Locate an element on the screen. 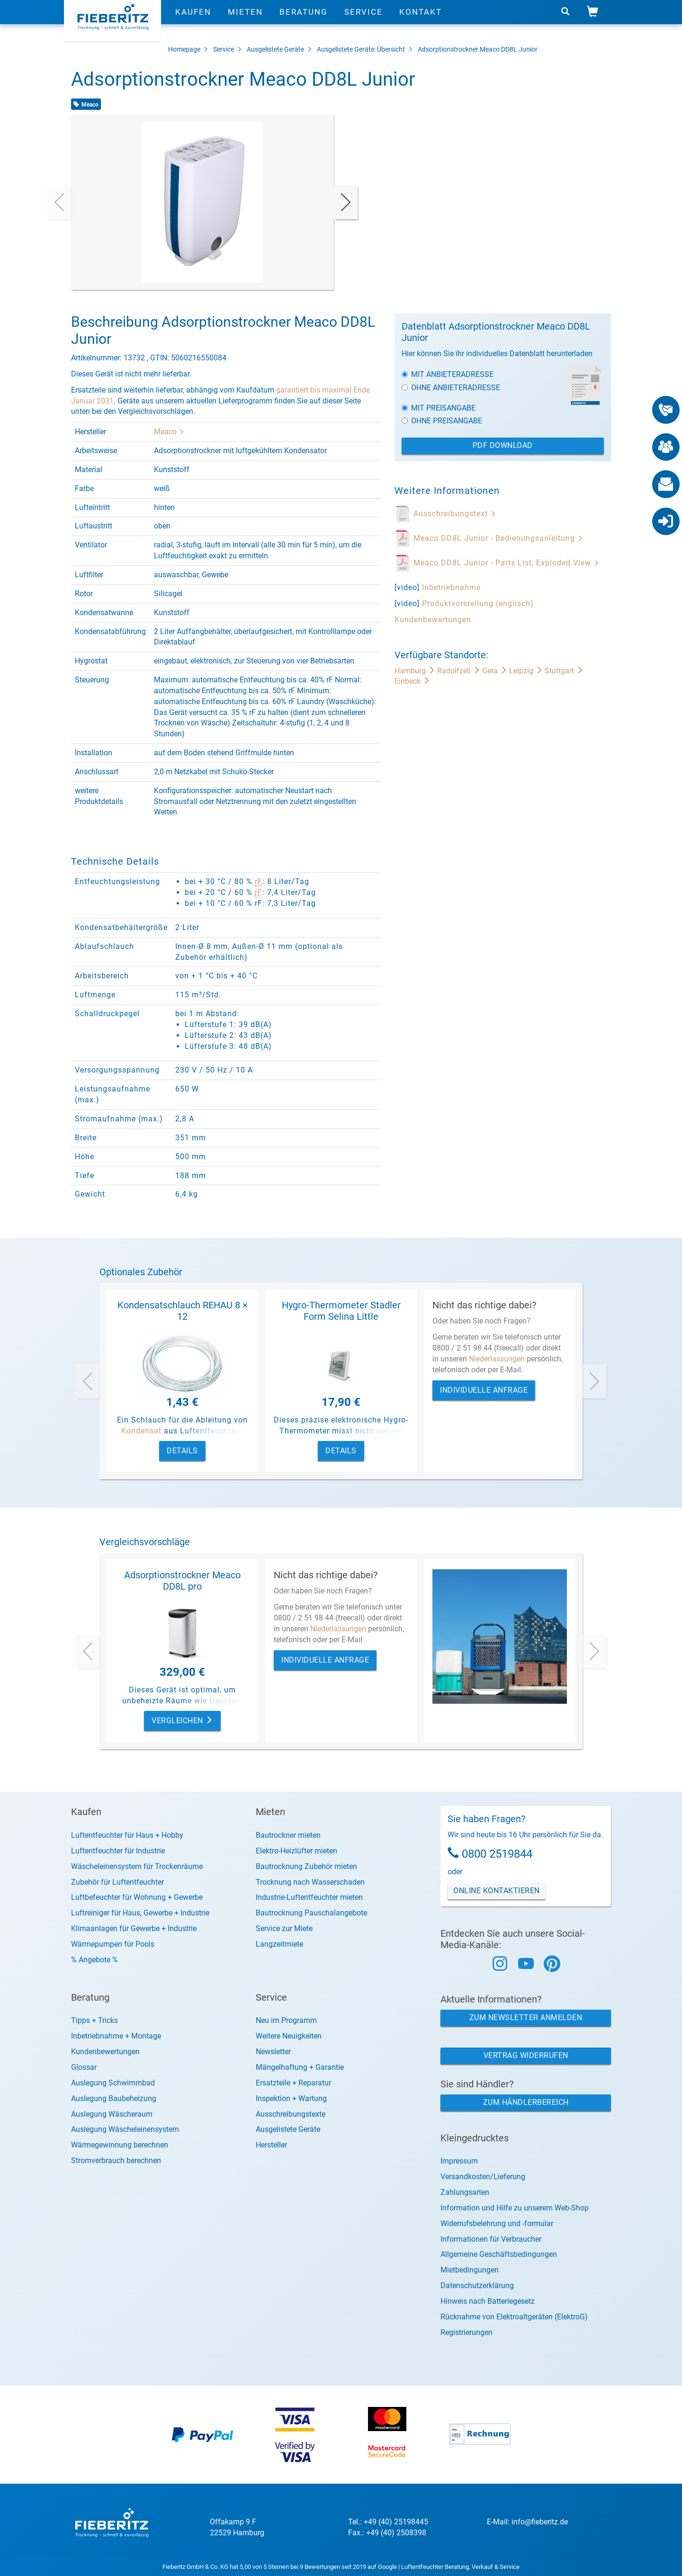 This screenshot has height=2576, width=682. Auslegung Wäscheleinensystem is located at coordinates (125, 2129).